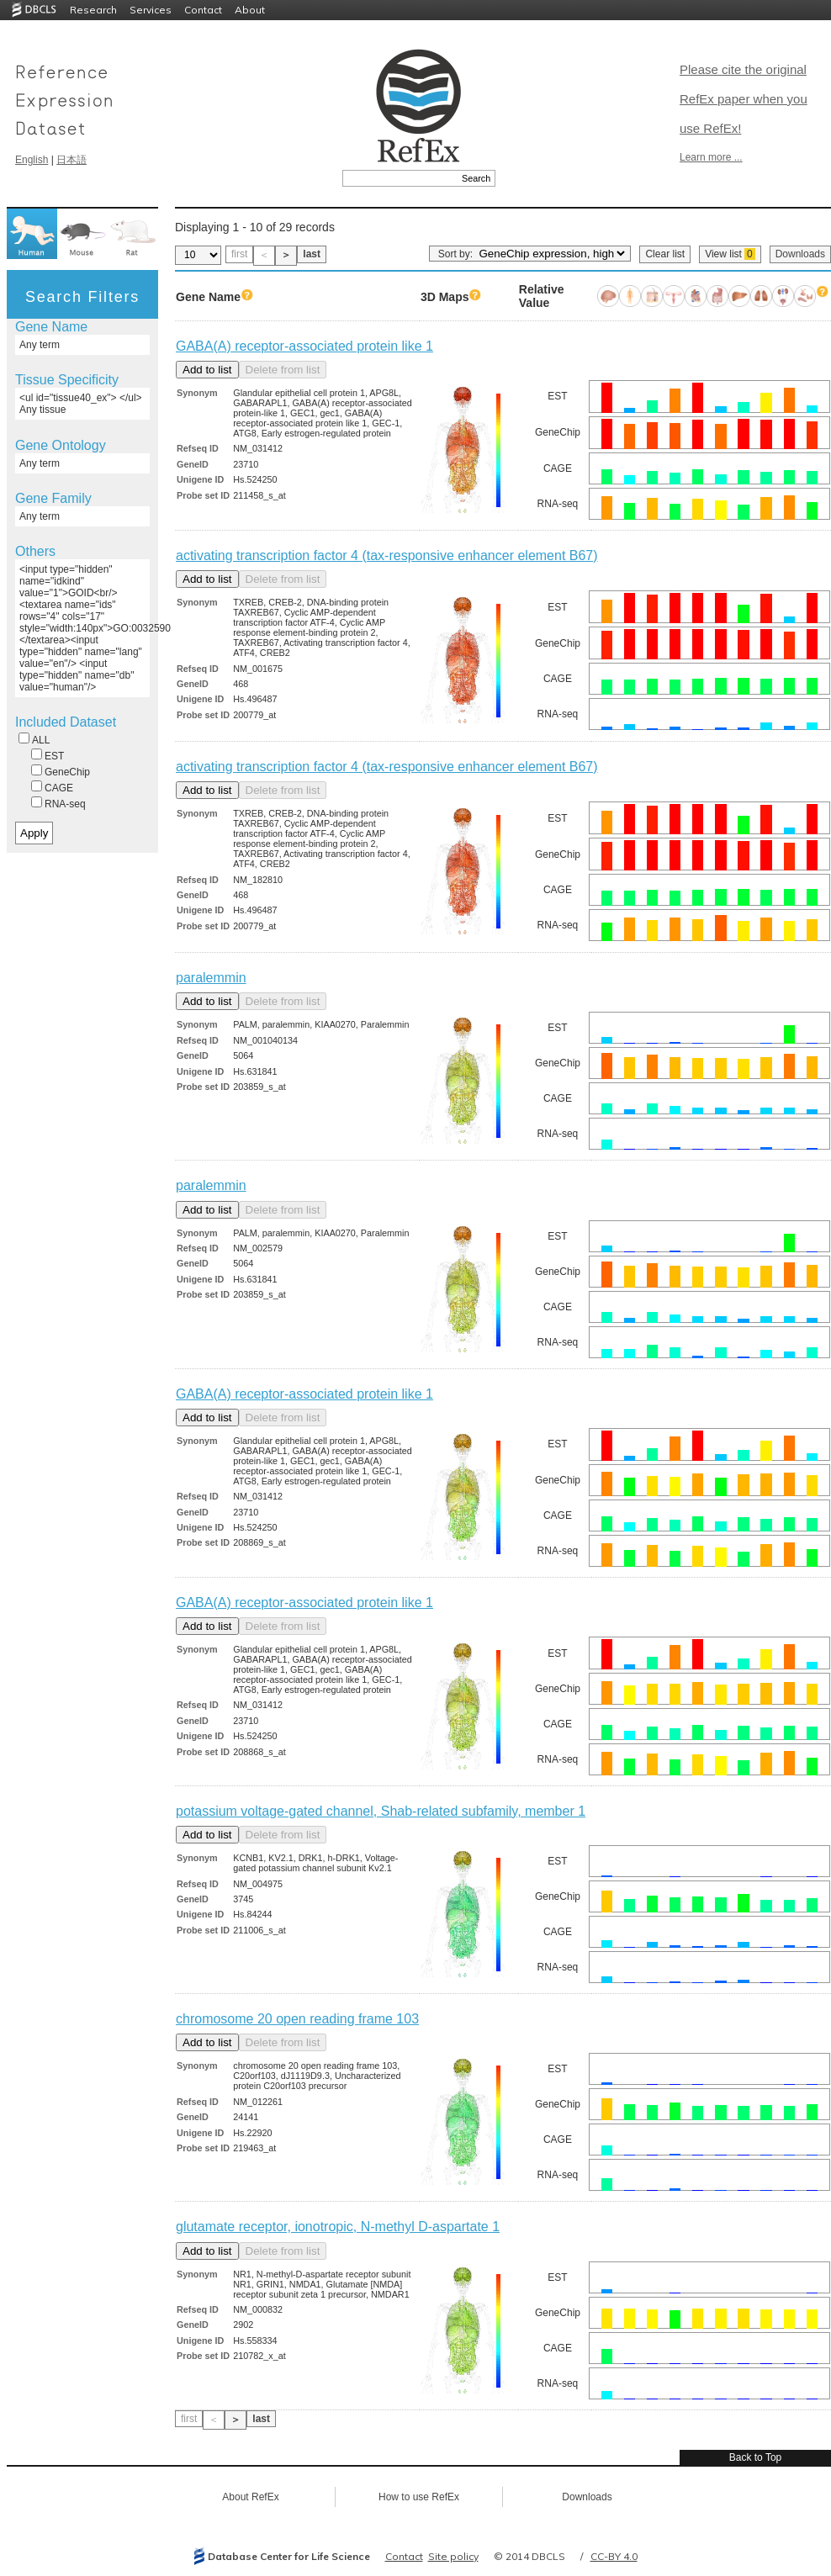  Describe the element at coordinates (418, 2497) in the screenshot. I see `How to use RefEx` at that location.